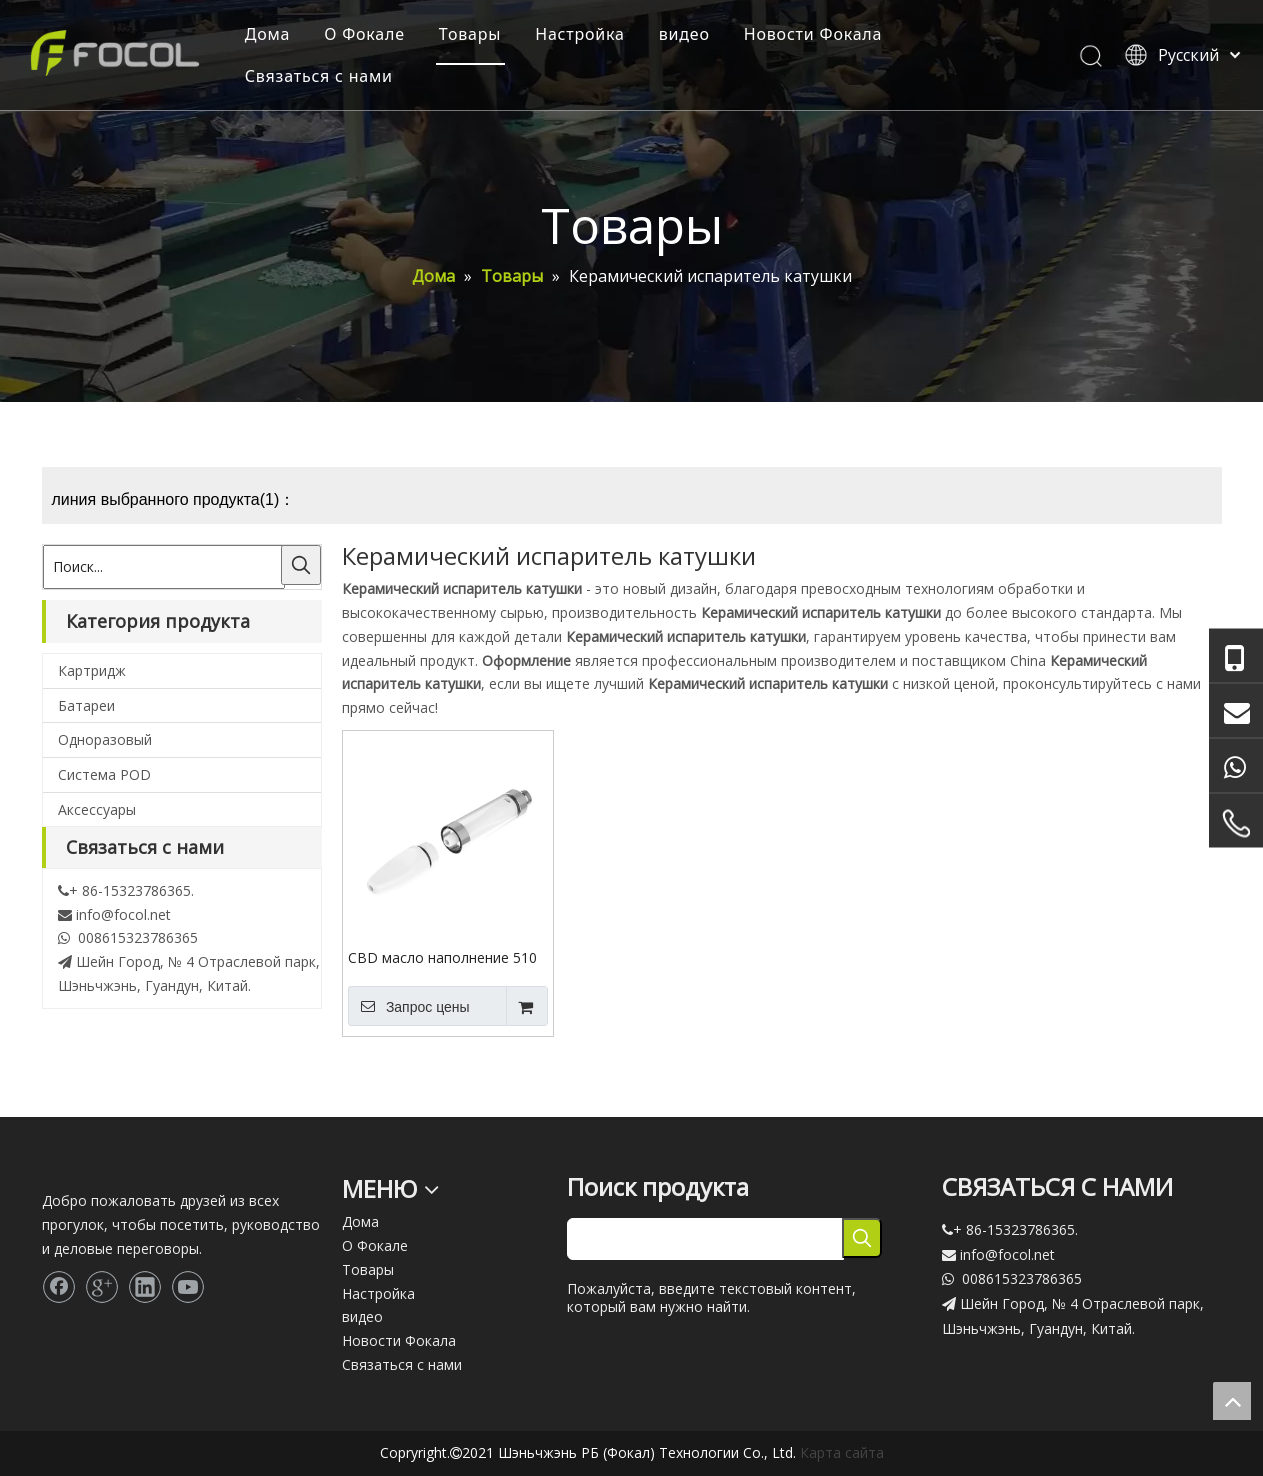  What do you see at coordinates (188, 1287) in the screenshot?
I see `[Youtube]` at bounding box center [188, 1287].